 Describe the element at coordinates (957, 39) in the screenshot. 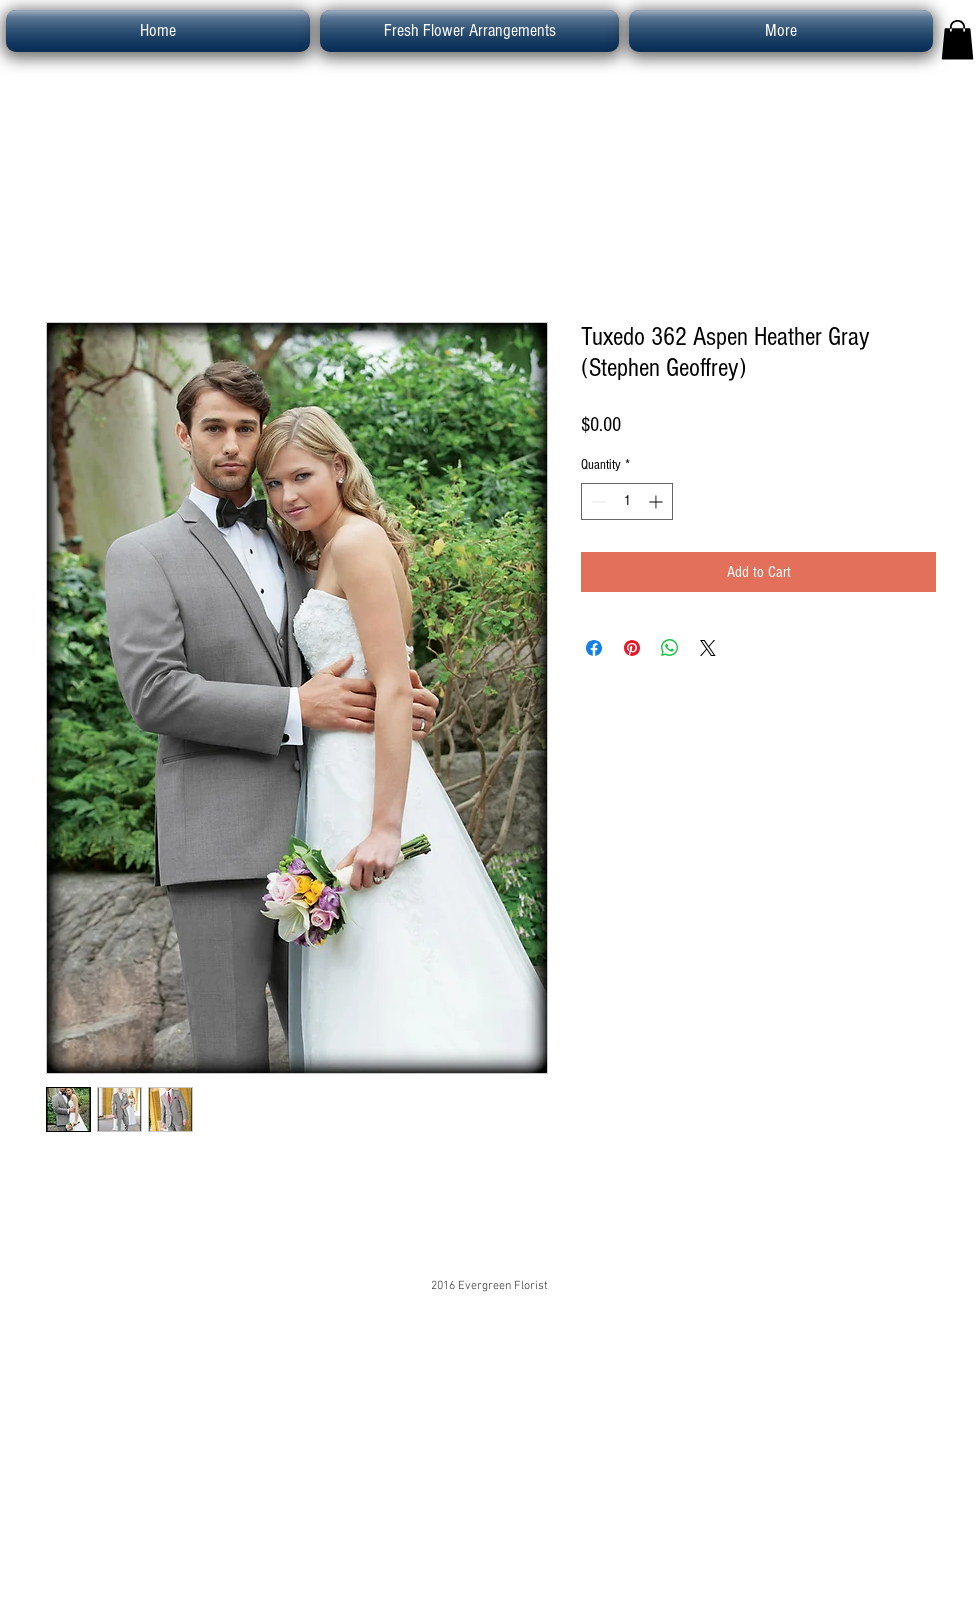

I see `[button]` at that location.